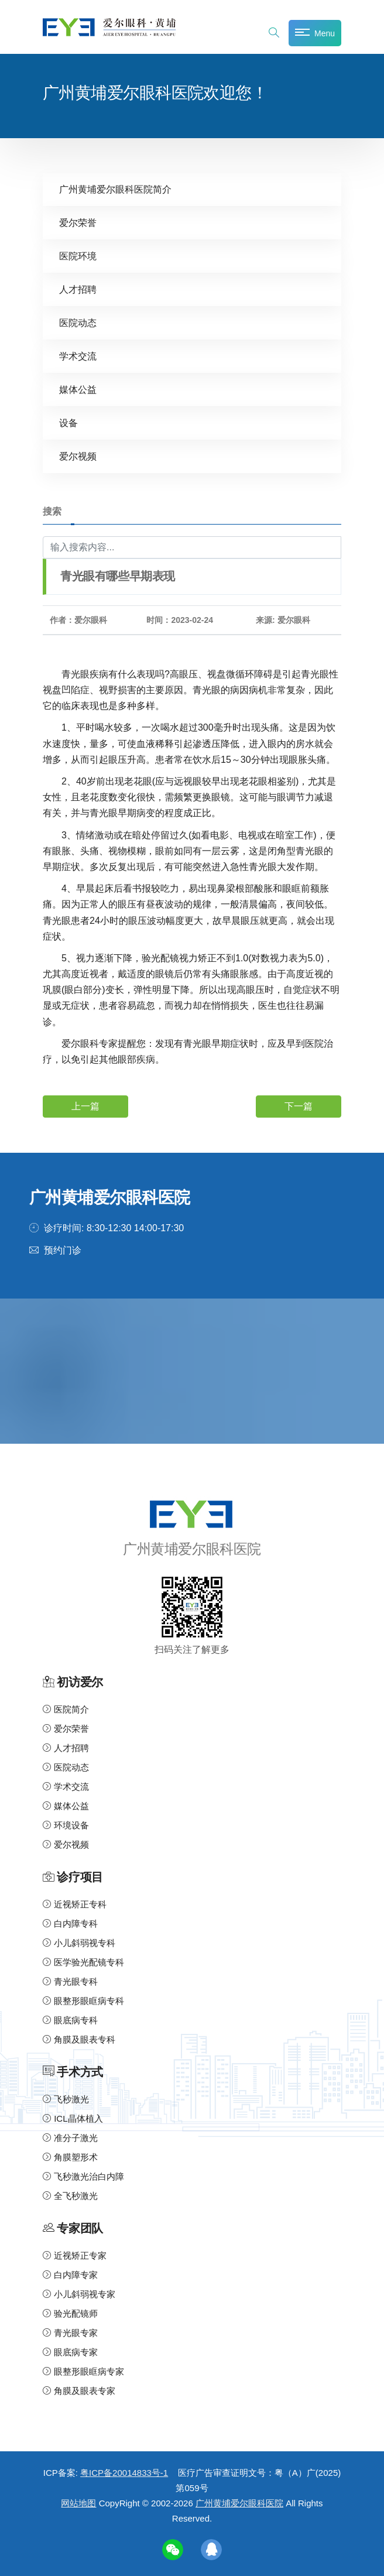 The height and width of the screenshot is (2576, 384). What do you see at coordinates (298, 1106) in the screenshot?
I see `下一篇` at bounding box center [298, 1106].